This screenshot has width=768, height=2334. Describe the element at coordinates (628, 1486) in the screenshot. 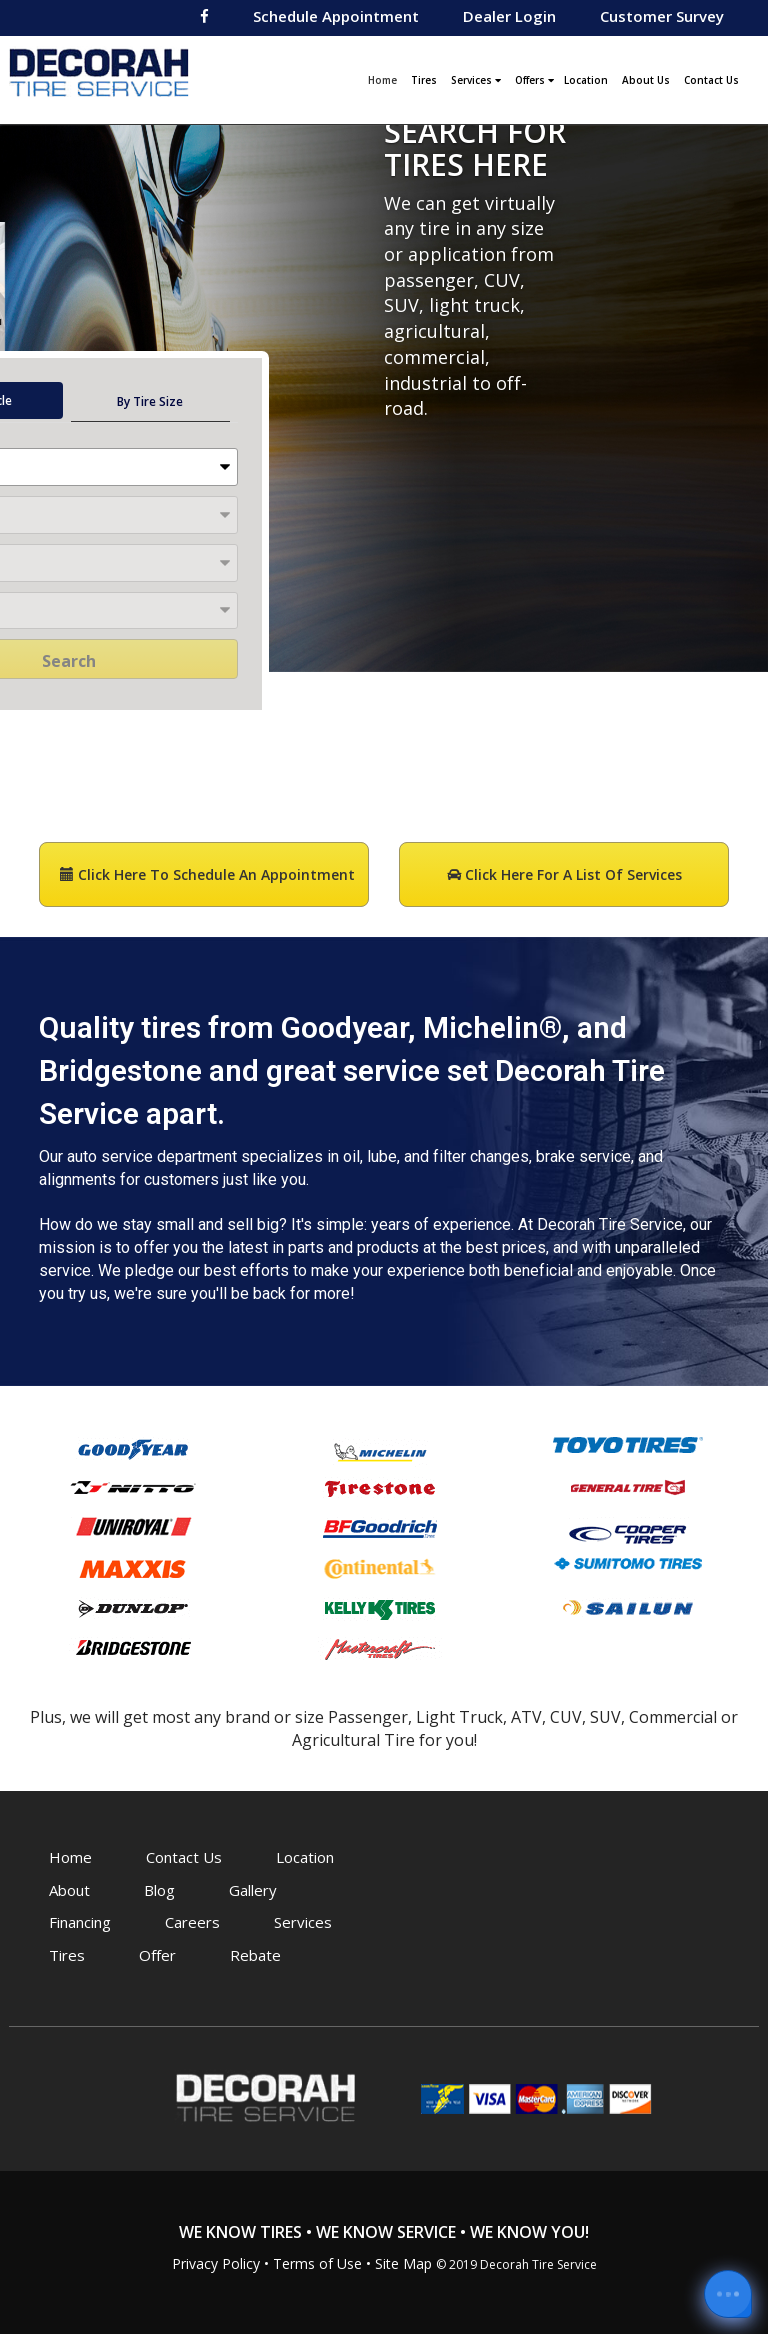

I see `General` at that location.